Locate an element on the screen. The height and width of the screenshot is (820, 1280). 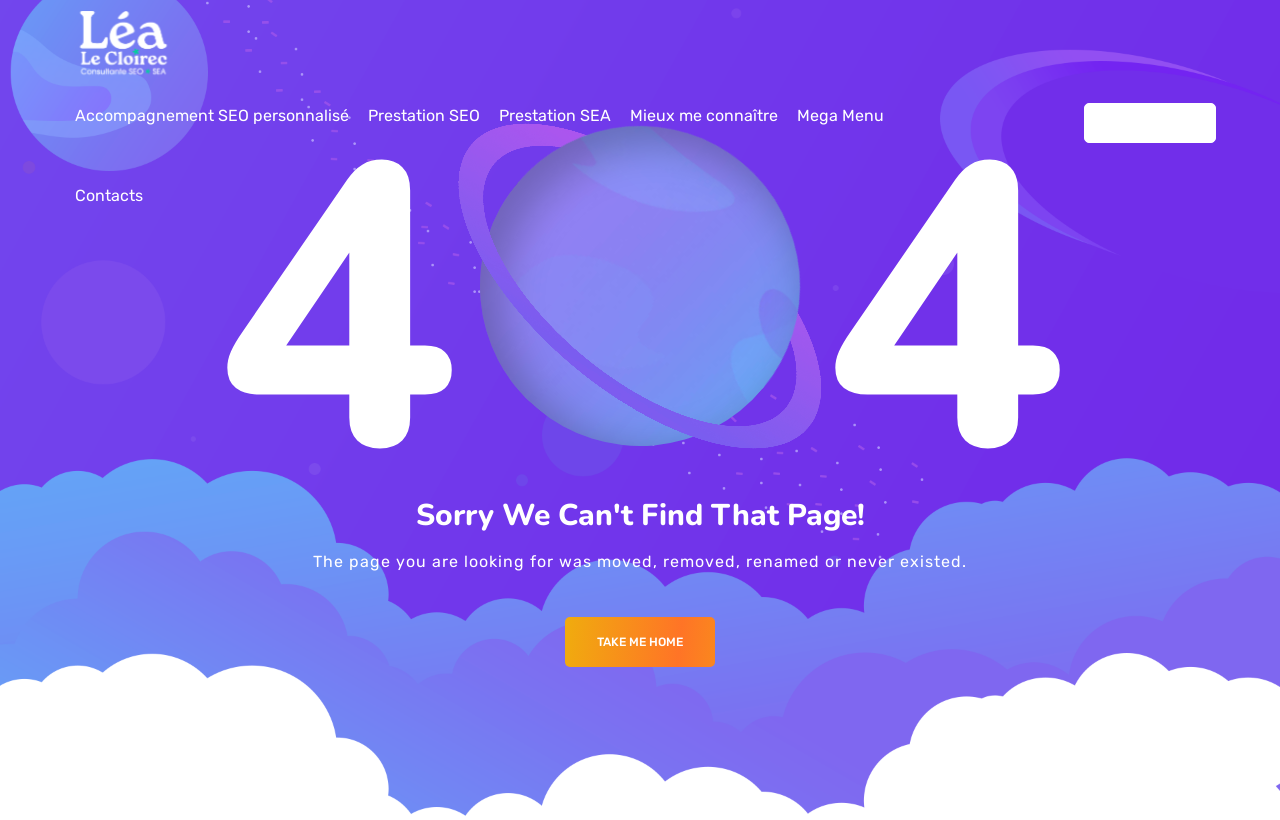
Contacts is located at coordinates (109, 195).